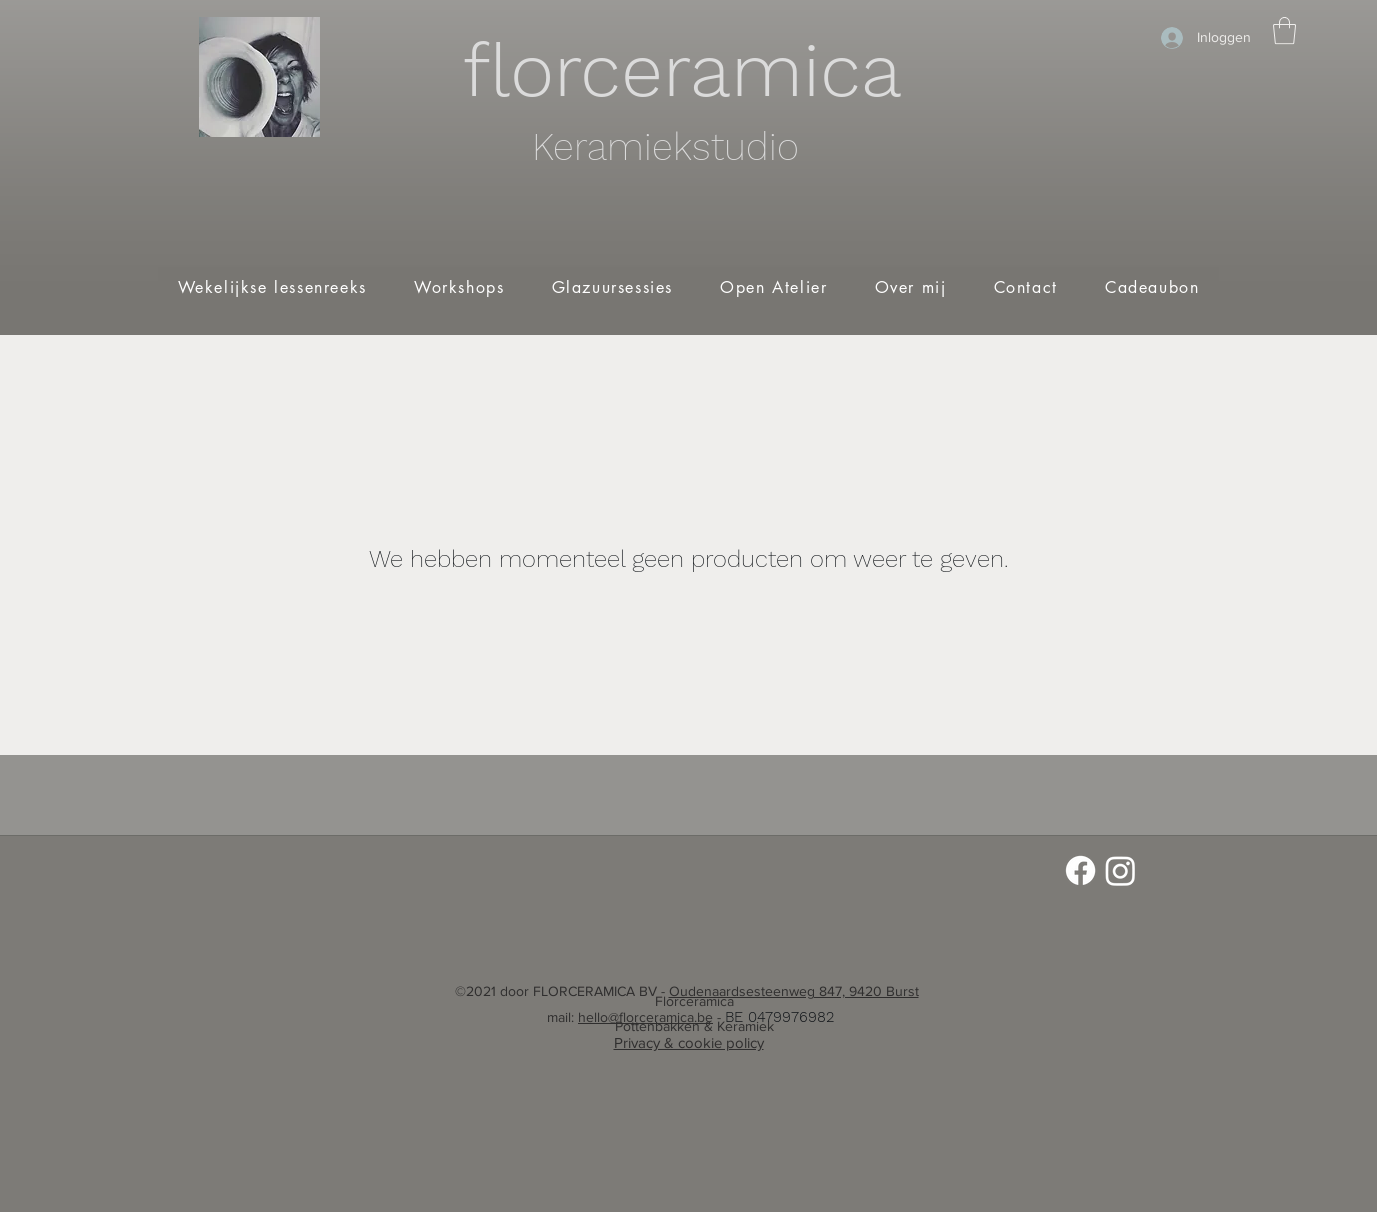 The height and width of the screenshot is (1212, 1377). Describe the element at coordinates (1120, 870) in the screenshot. I see `[Instagram]` at that location.